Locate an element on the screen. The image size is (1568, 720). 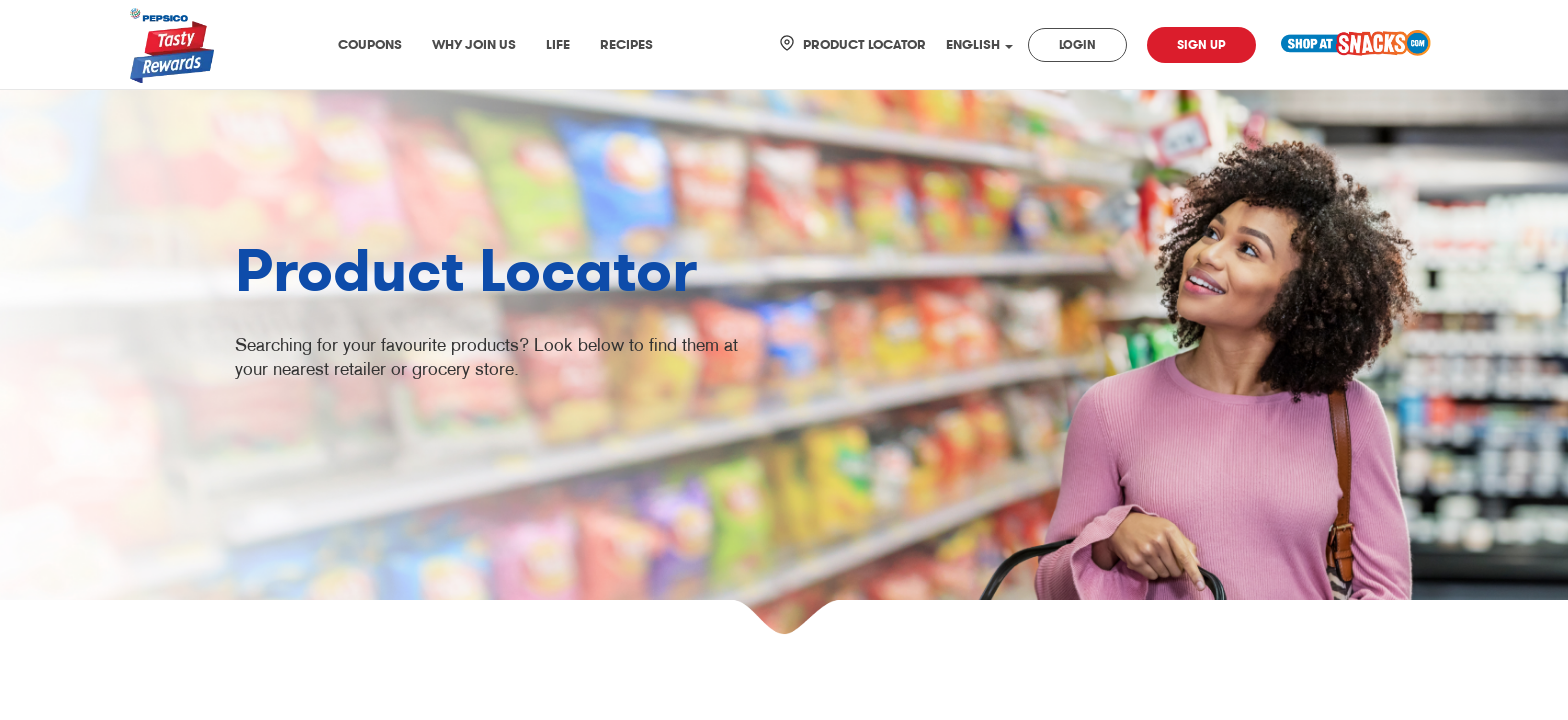
Sign Up is located at coordinates (1201, 45).